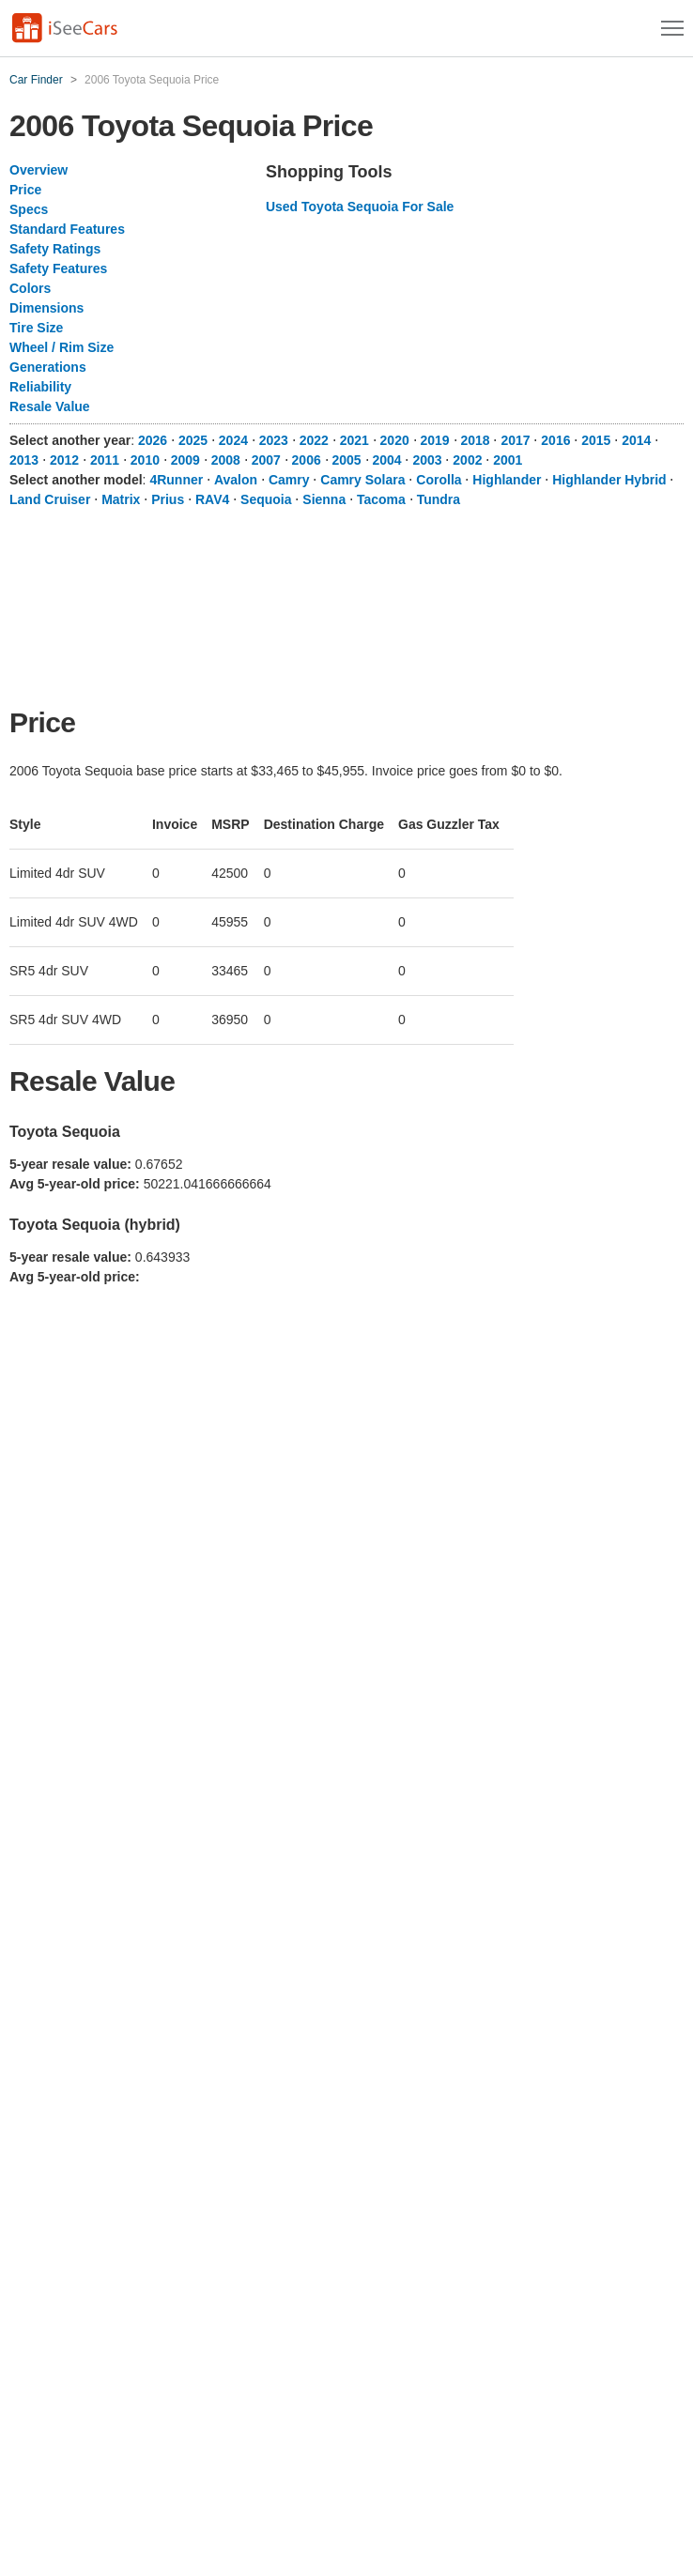  I want to click on 2021, so click(354, 440).